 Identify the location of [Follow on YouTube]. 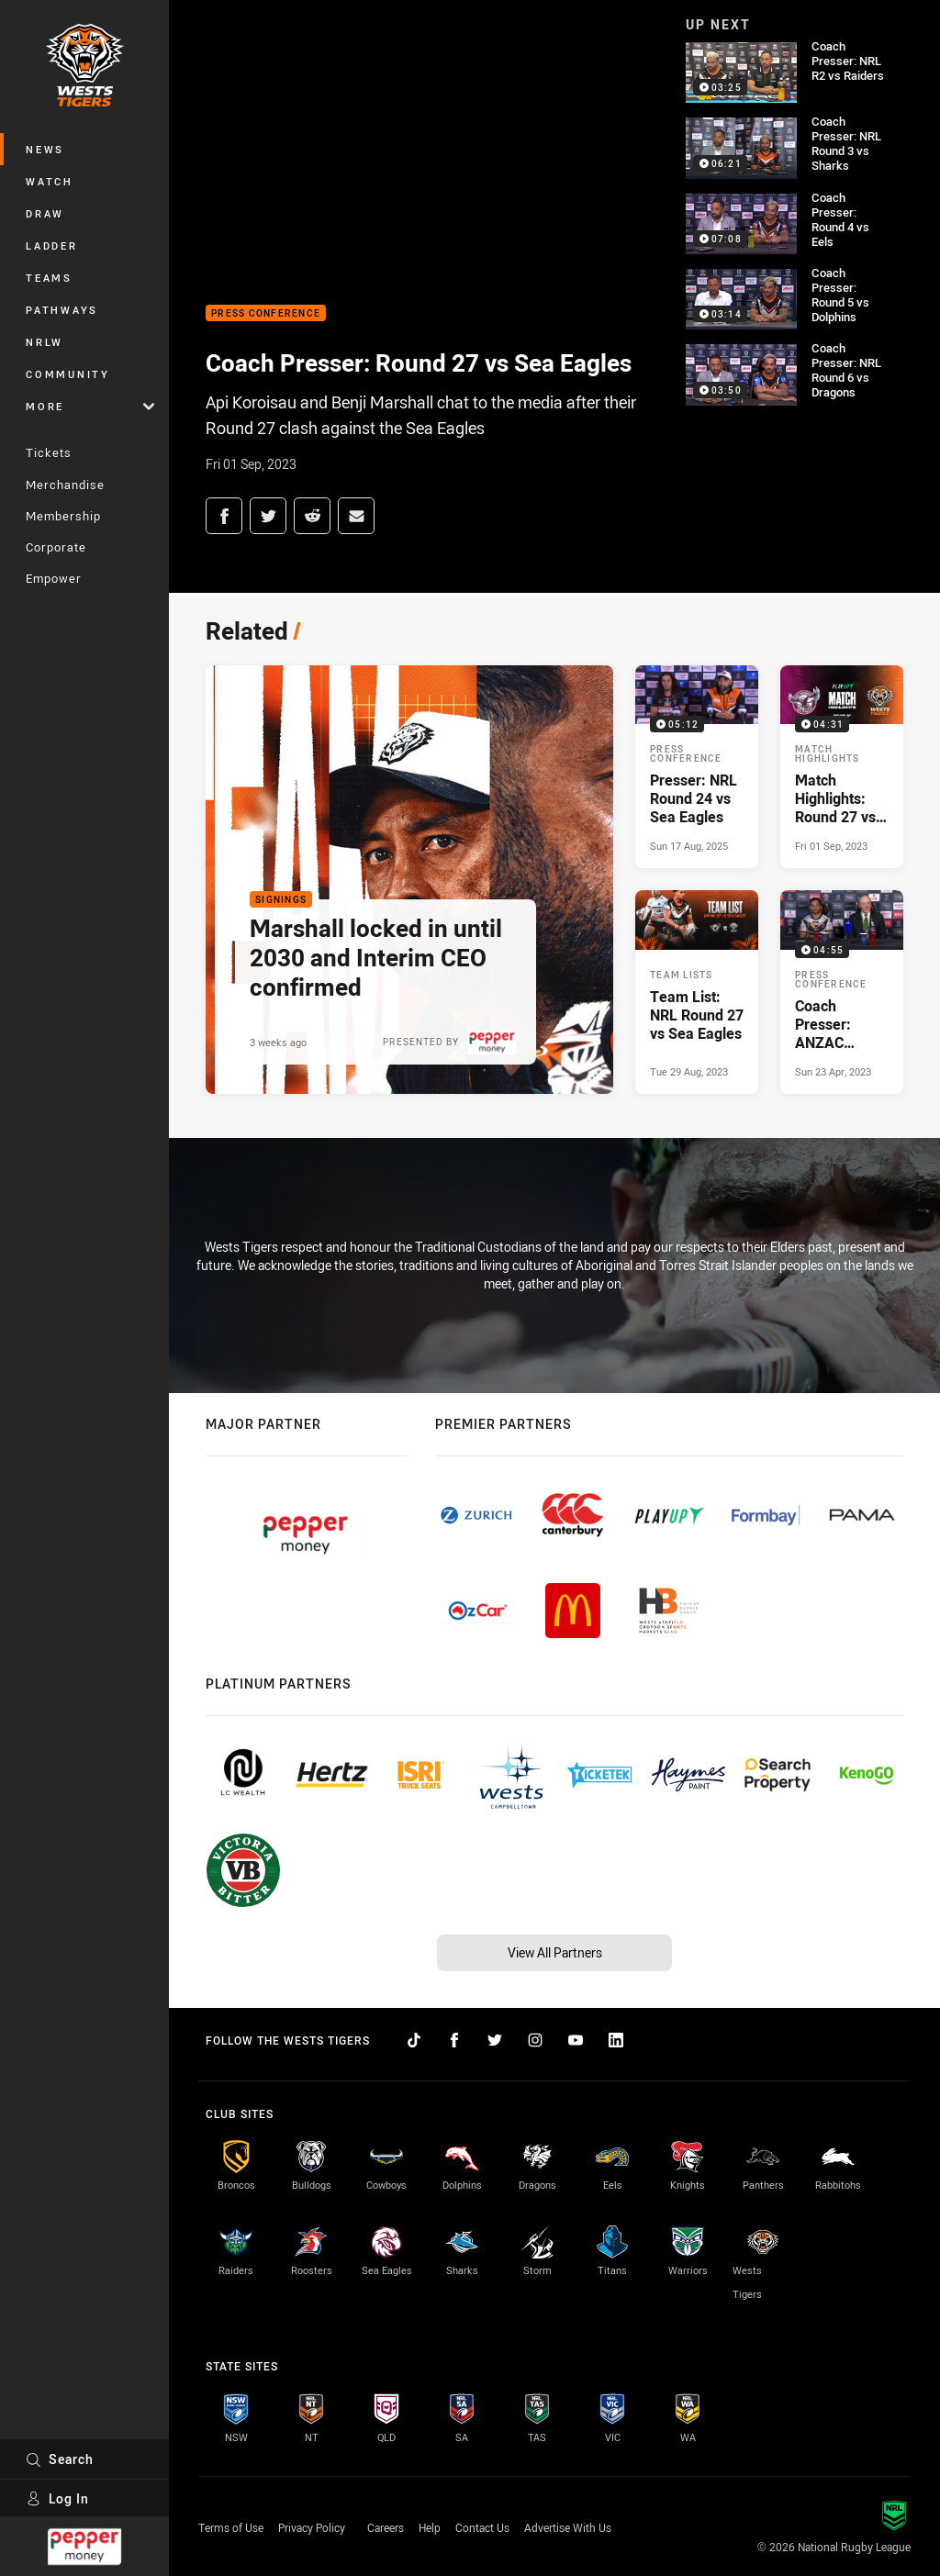
(575, 2040).